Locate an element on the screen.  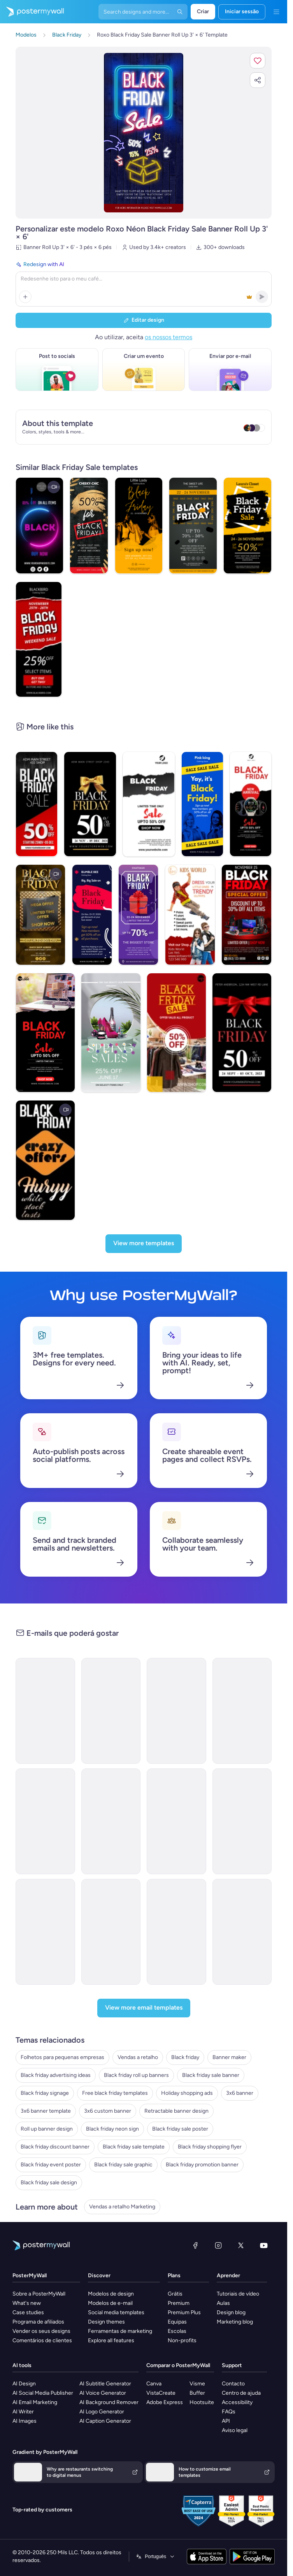
Black friday sale design is located at coordinates (49, 2182).